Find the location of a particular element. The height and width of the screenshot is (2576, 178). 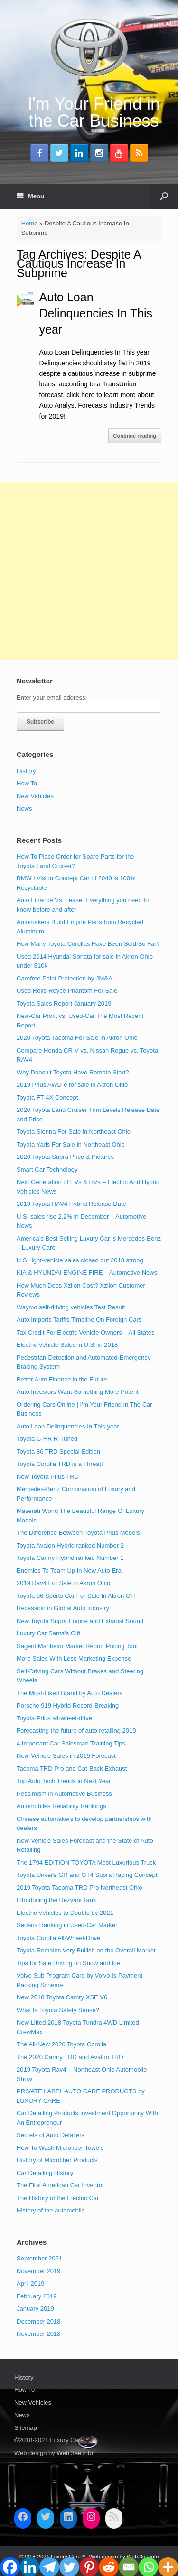

History of Microfiber Products is located at coordinates (57, 2160).